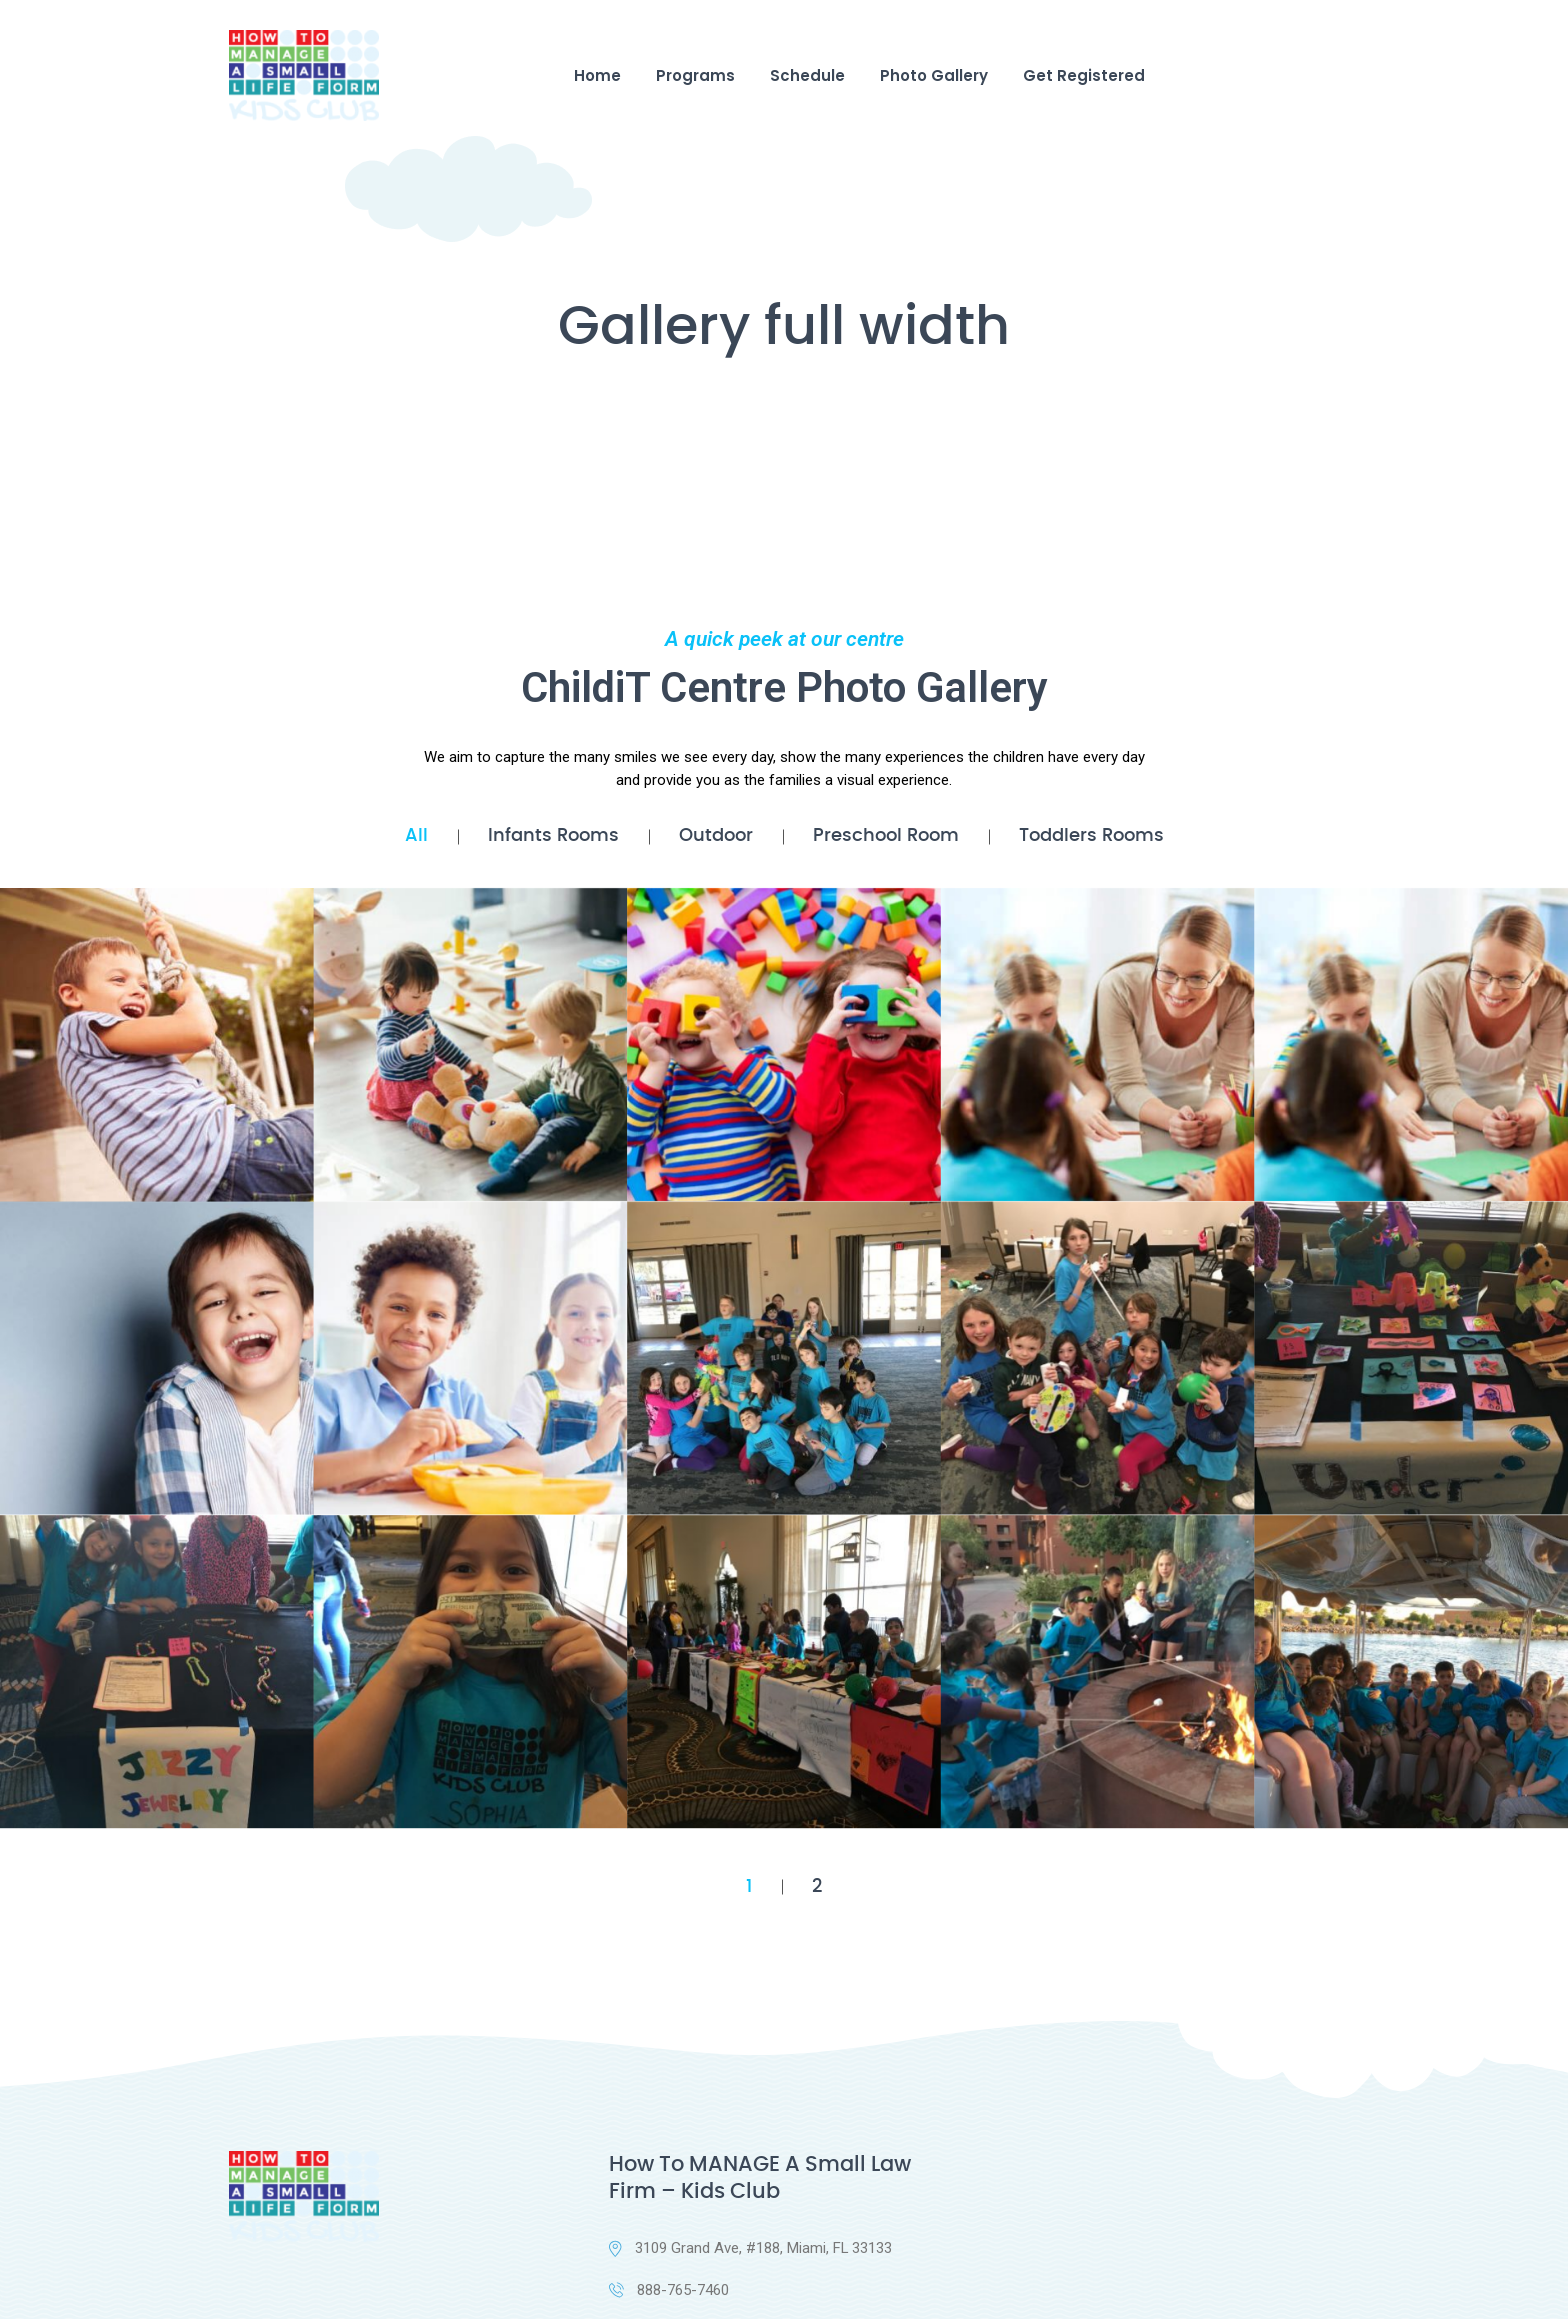 This screenshot has height=2319, width=1568. What do you see at coordinates (934, 75) in the screenshot?
I see `Photo Gallery` at bounding box center [934, 75].